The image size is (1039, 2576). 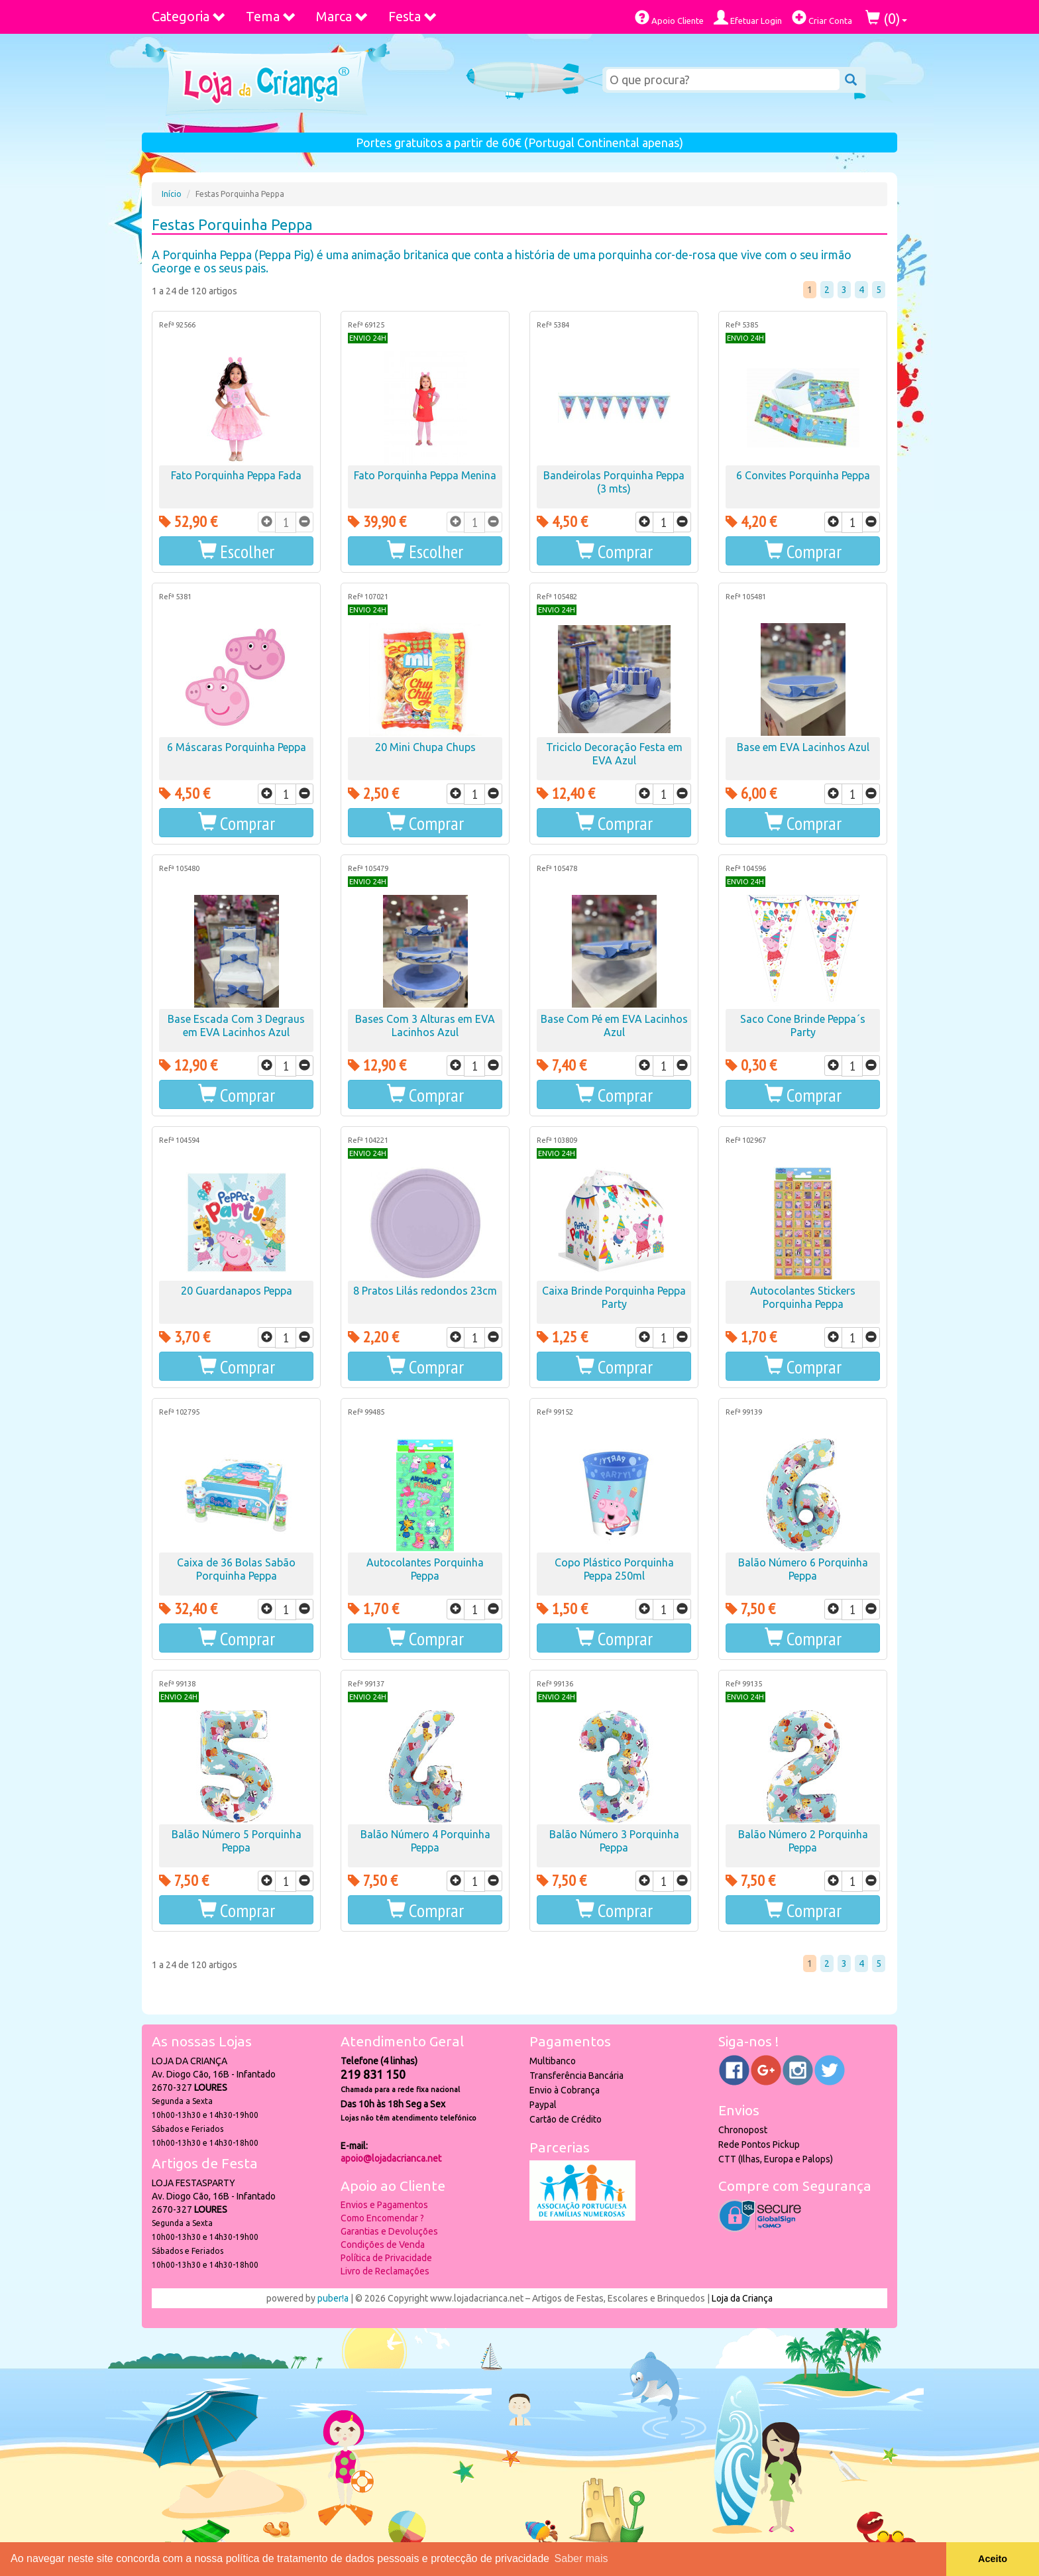 What do you see at coordinates (342, 16) in the screenshot?
I see `Marca` at bounding box center [342, 16].